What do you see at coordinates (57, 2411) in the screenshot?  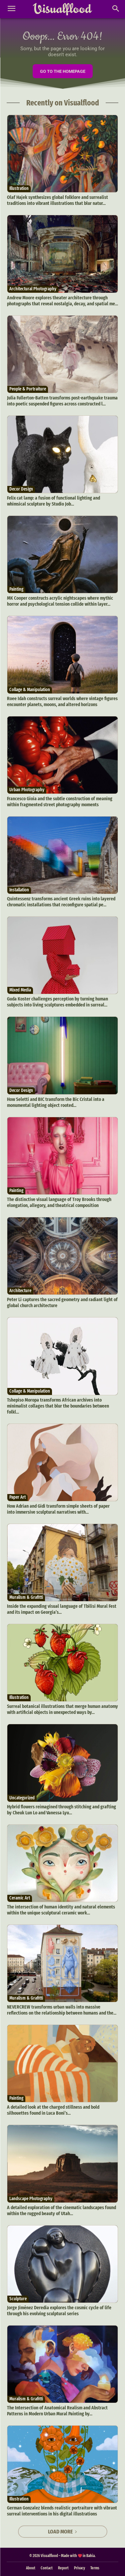 I see `The Intersection of Anatomical Realism and Abstract Patterns in Modern Urban Mural Painting by...` at bounding box center [57, 2411].